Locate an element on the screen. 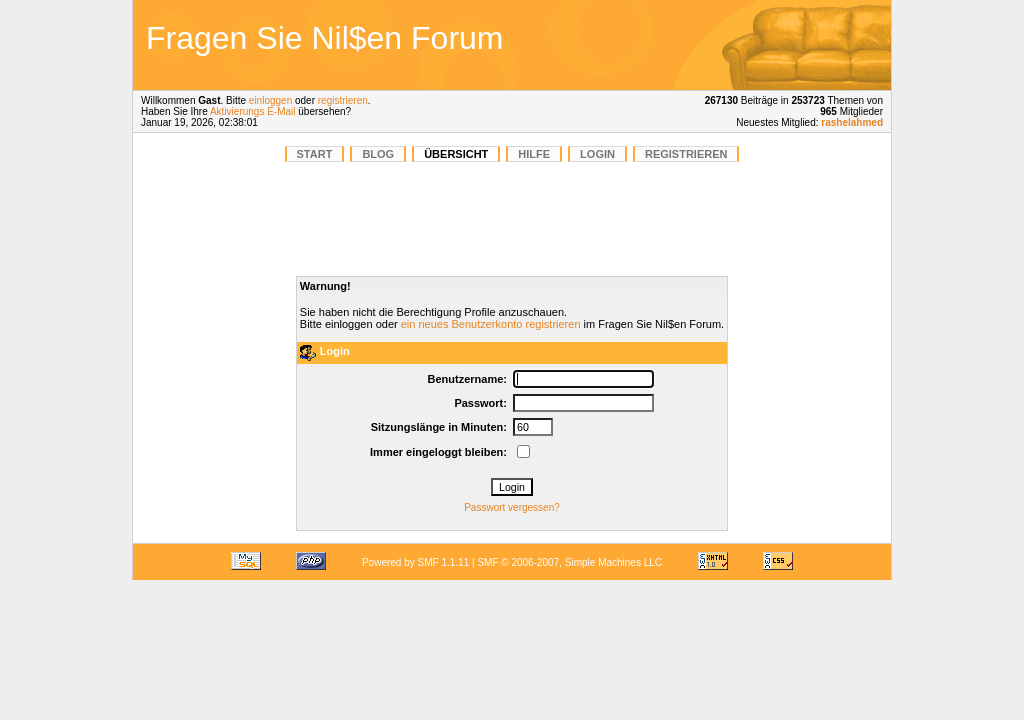 The height and width of the screenshot is (720, 1024). rashelahmed is located at coordinates (852, 122).